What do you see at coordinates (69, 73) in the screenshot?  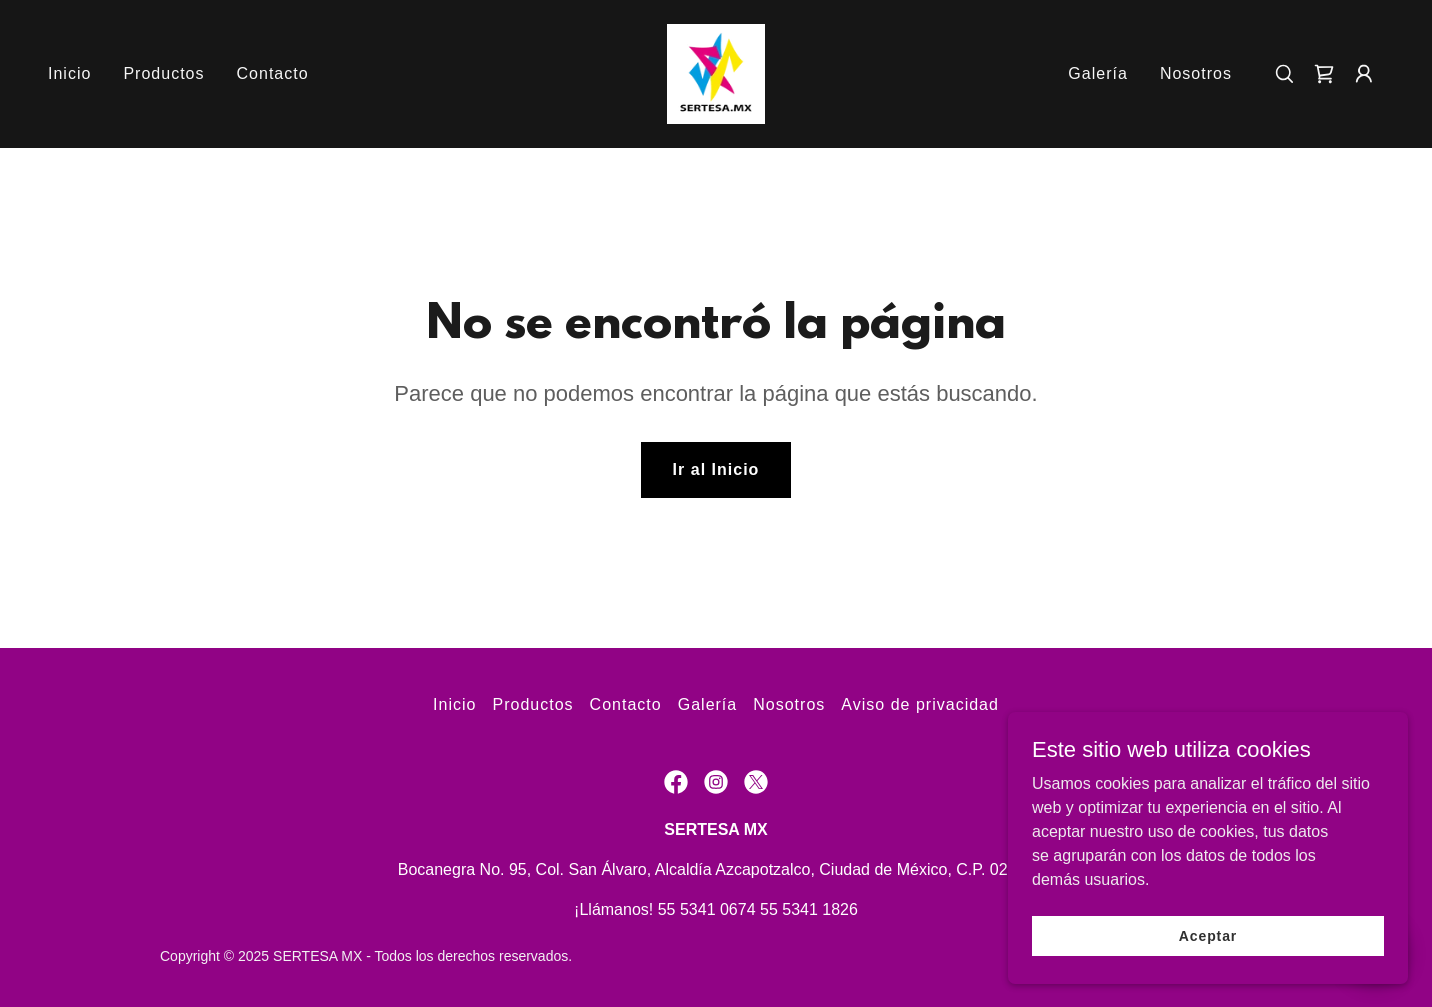 I see `Inicio [link]` at bounding box center [69, 73].